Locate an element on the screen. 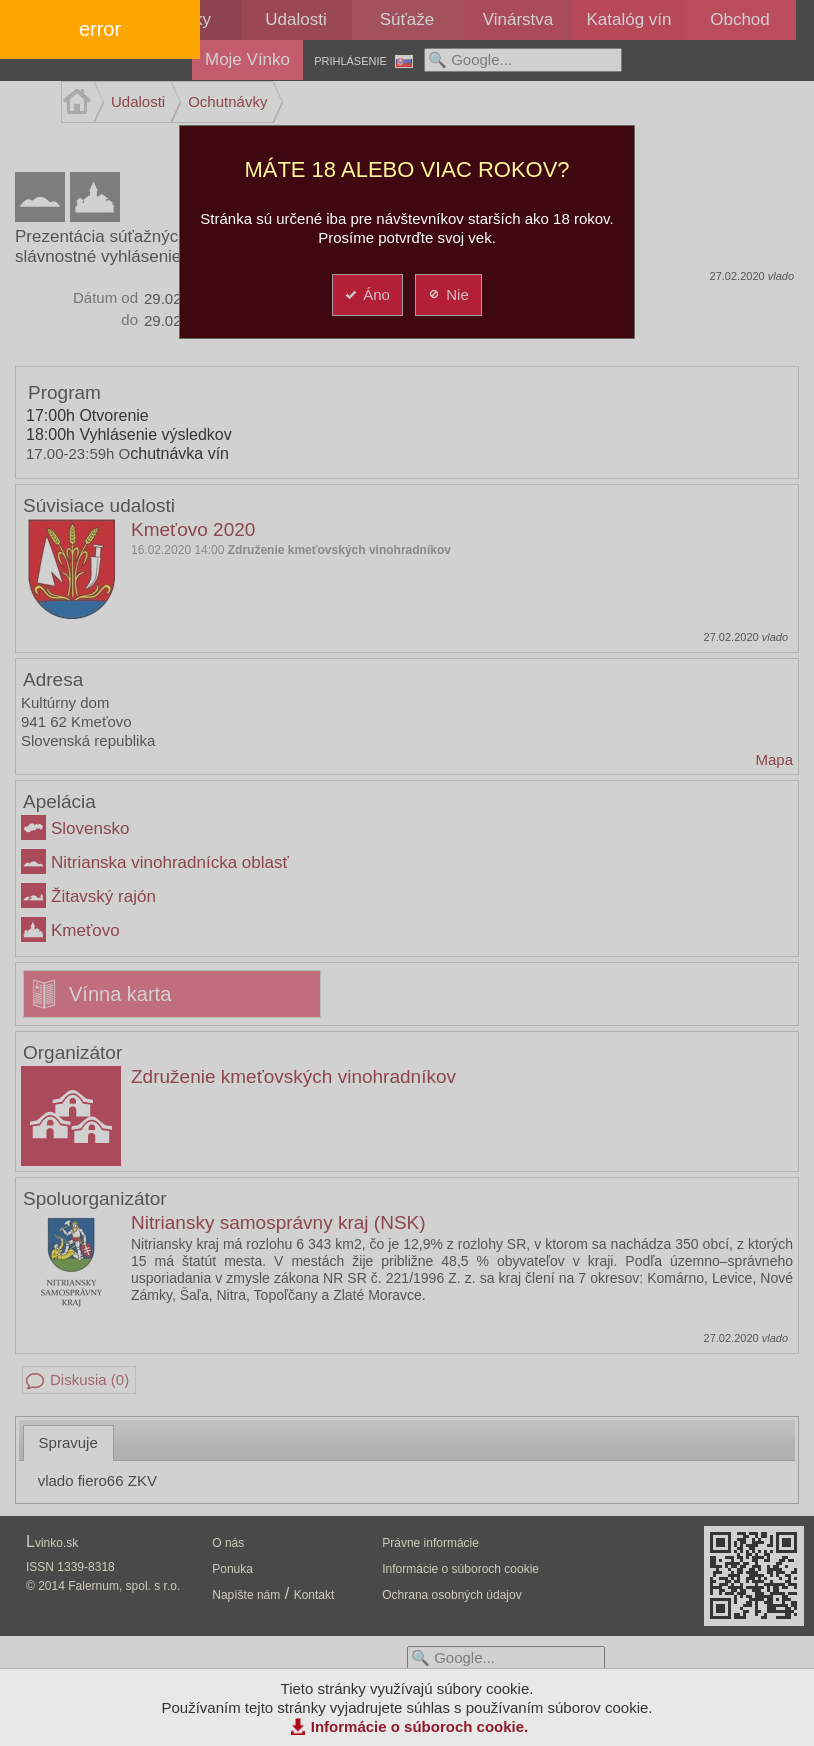 The height and width of the screenshot is (1746, 814). Áno is located at coordinates (366, 294).